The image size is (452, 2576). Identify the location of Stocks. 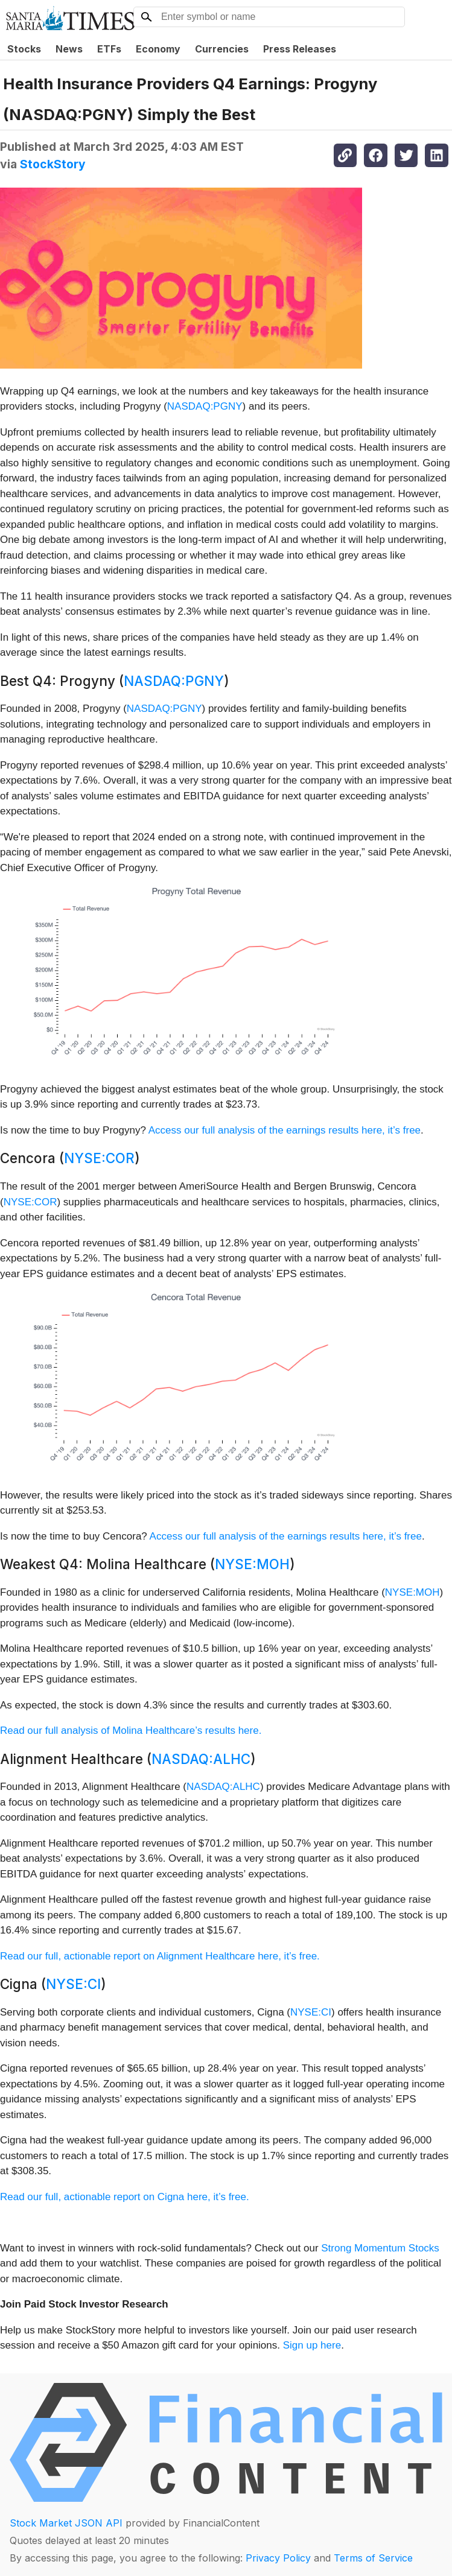
(24, 49).